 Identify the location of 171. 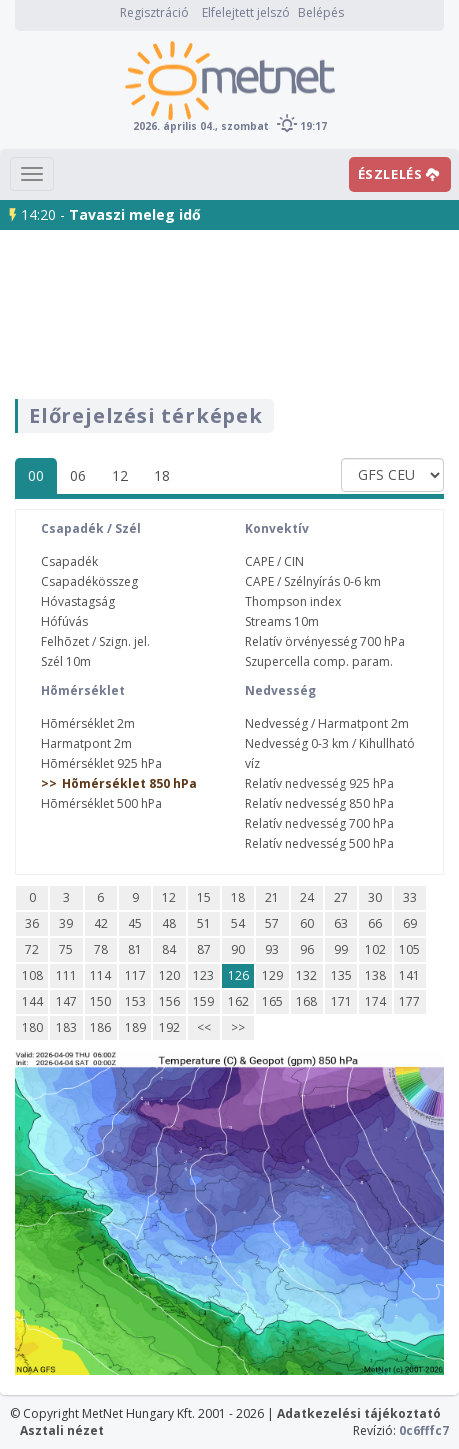
(341, 1001).